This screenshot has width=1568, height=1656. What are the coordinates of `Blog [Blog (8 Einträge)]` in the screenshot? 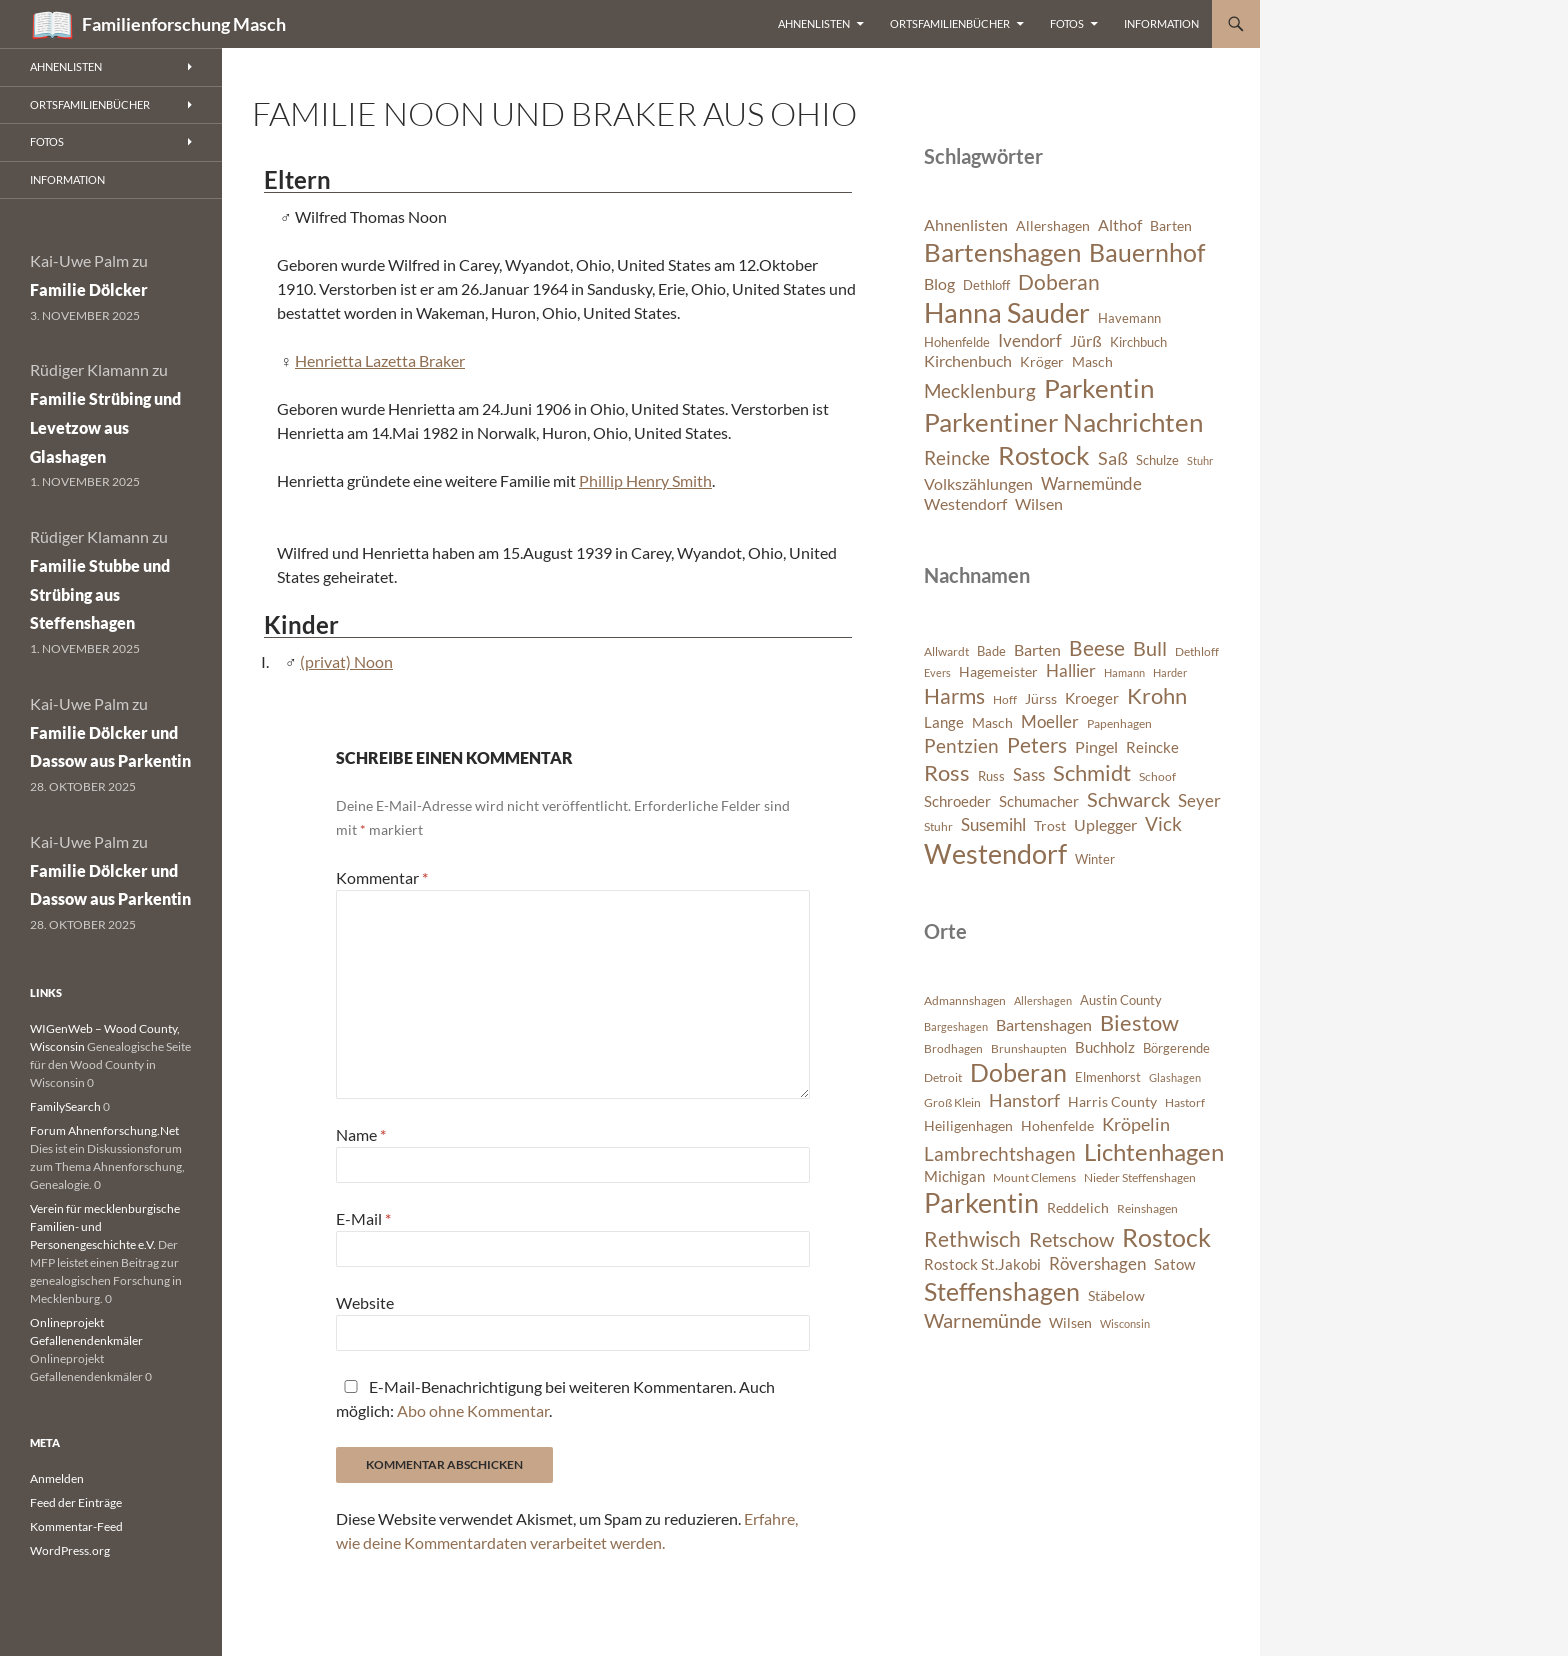 It's located at (939, 284).